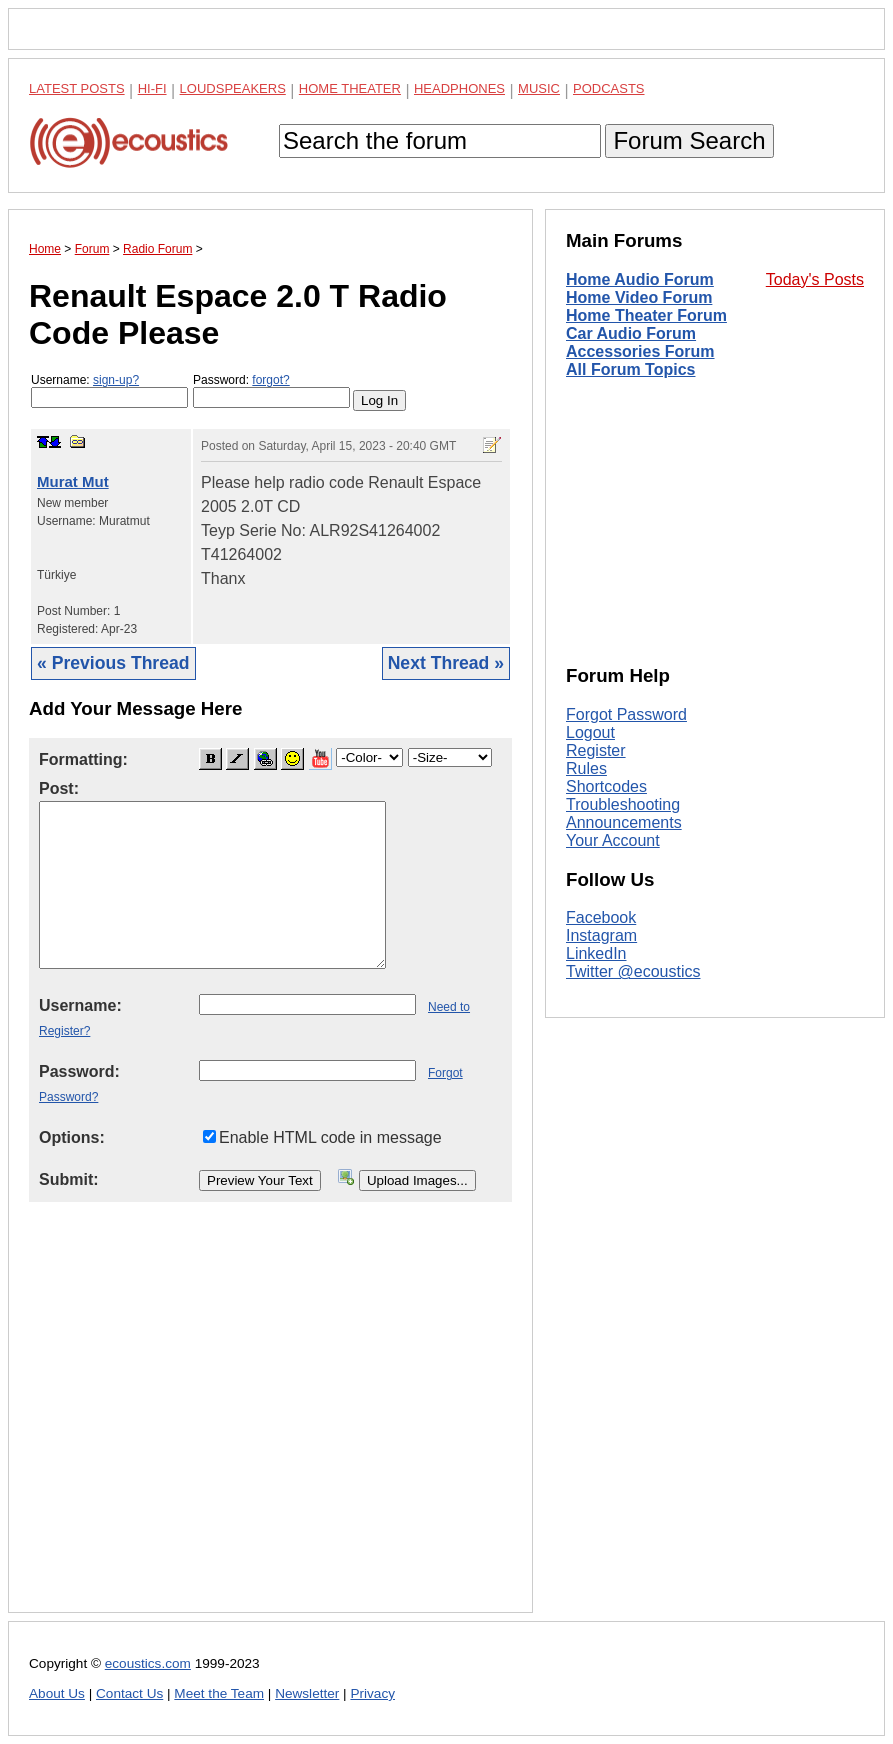  Describe the element at coordinates (116, 380) in the screenshot. I see `sign-up?` at that location.